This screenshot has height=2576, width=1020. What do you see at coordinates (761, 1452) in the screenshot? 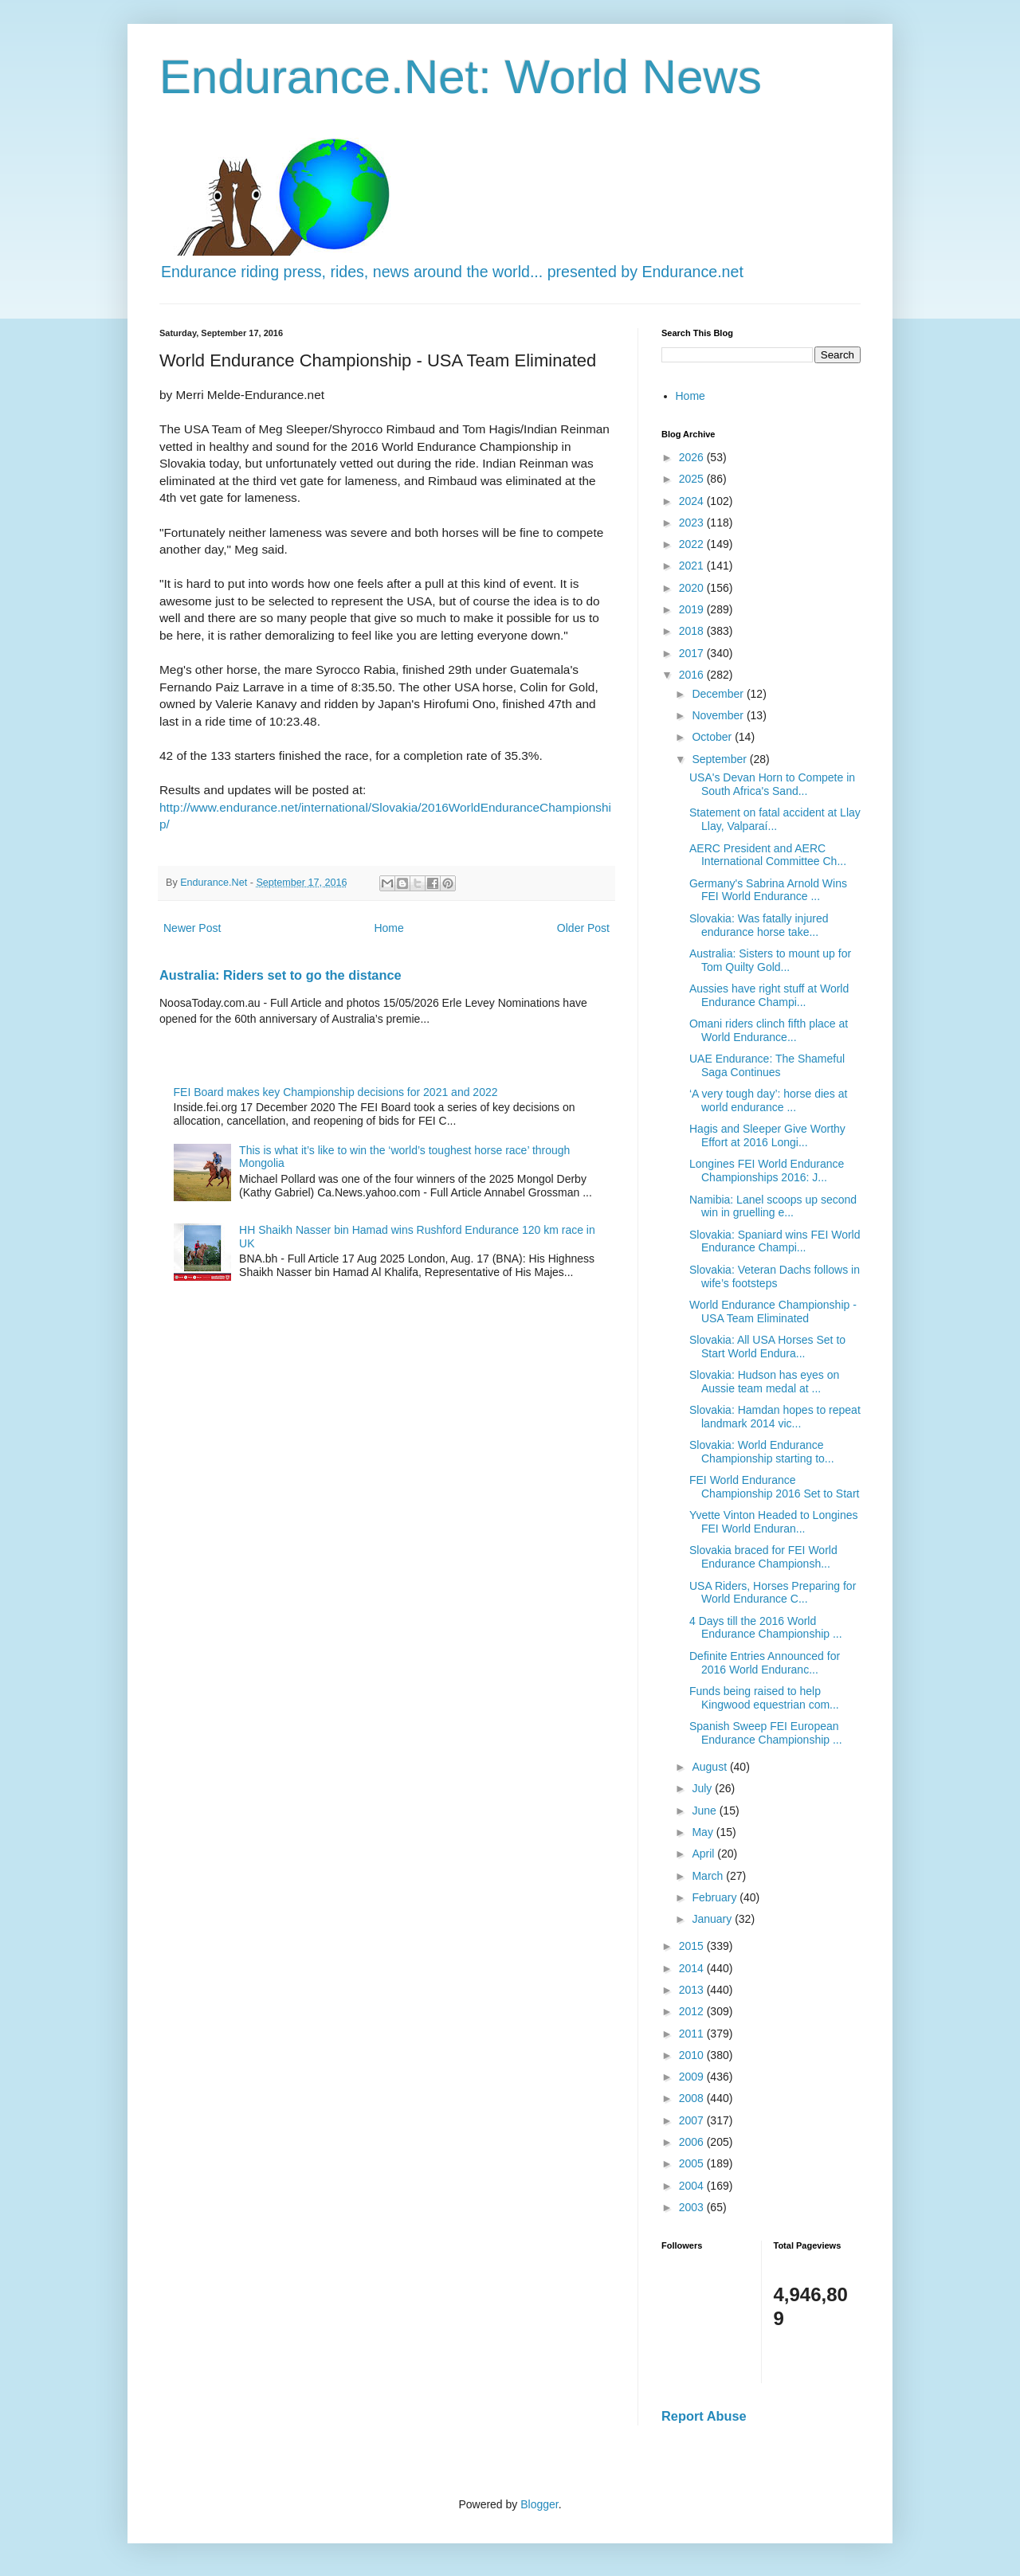
I see `Slovakia: World Endurance Championship starting to...` at bounding box center [761, 1452].